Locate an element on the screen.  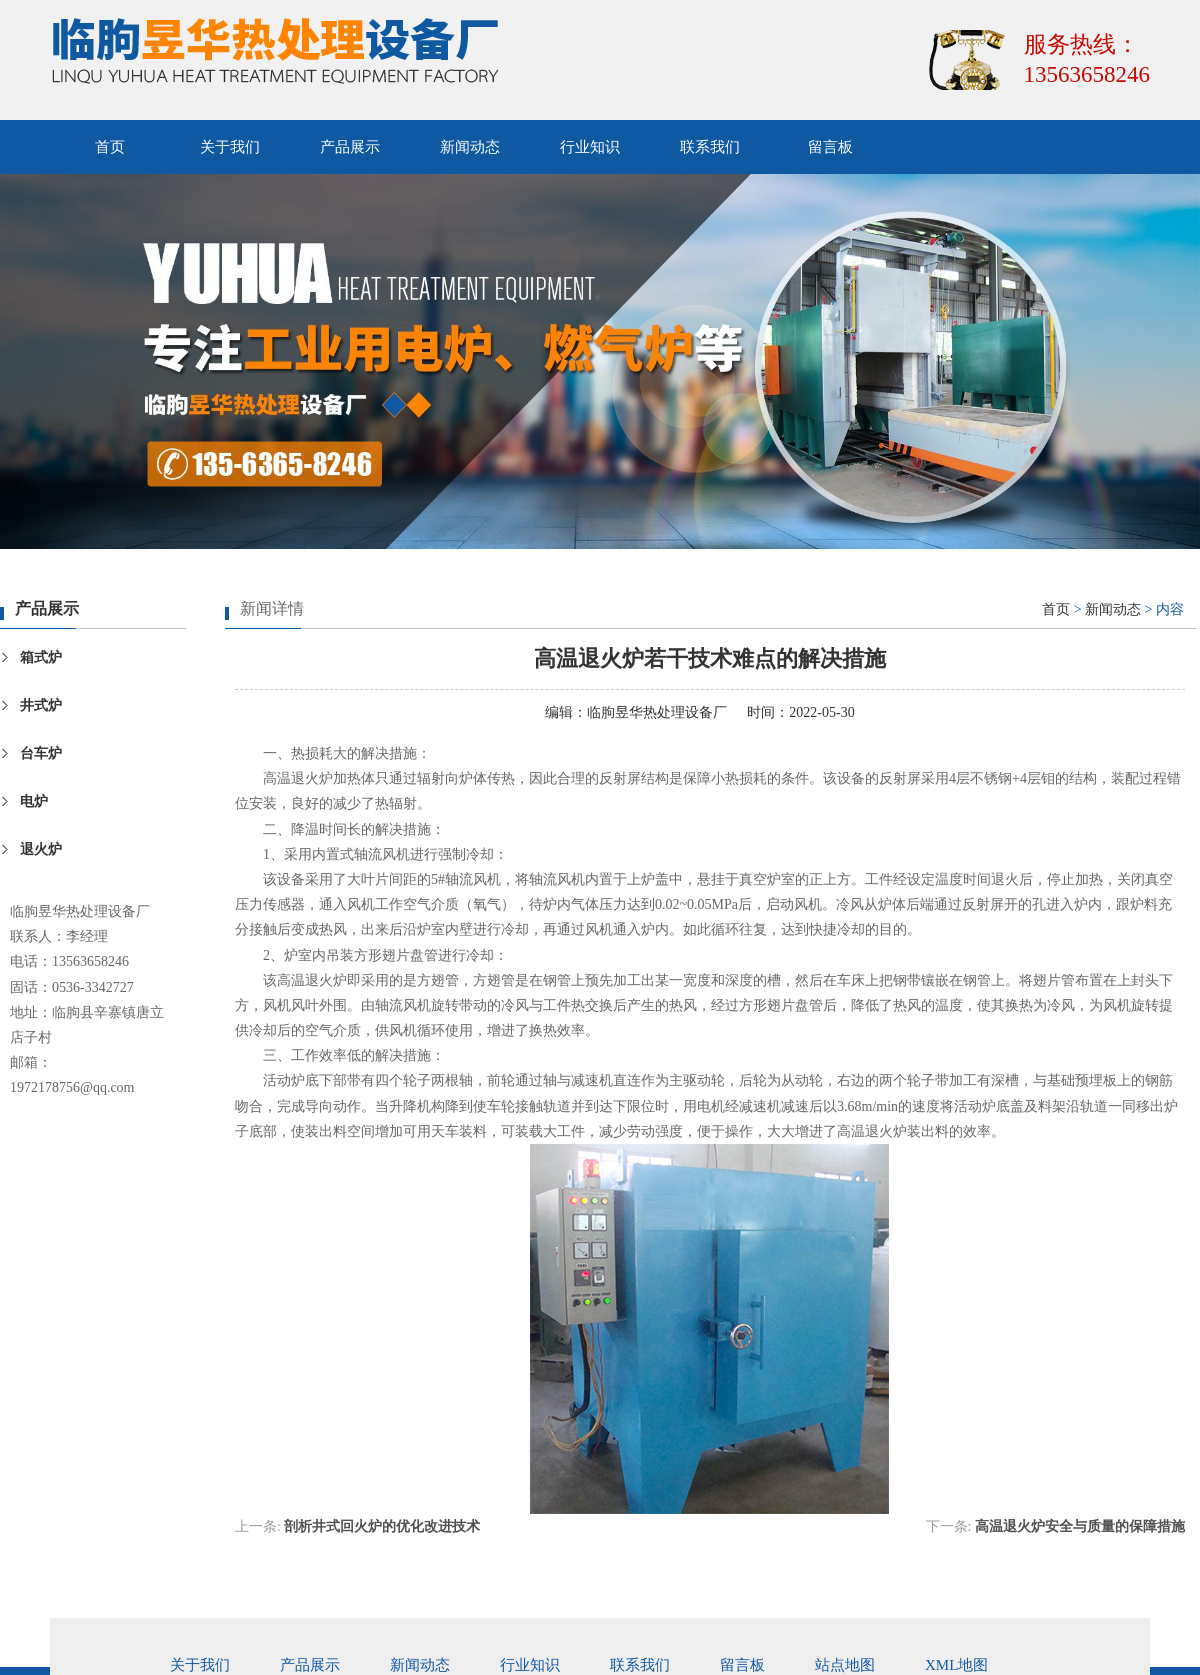
临朐昱华热处理设备厂 is located at coordinates (657, 712).